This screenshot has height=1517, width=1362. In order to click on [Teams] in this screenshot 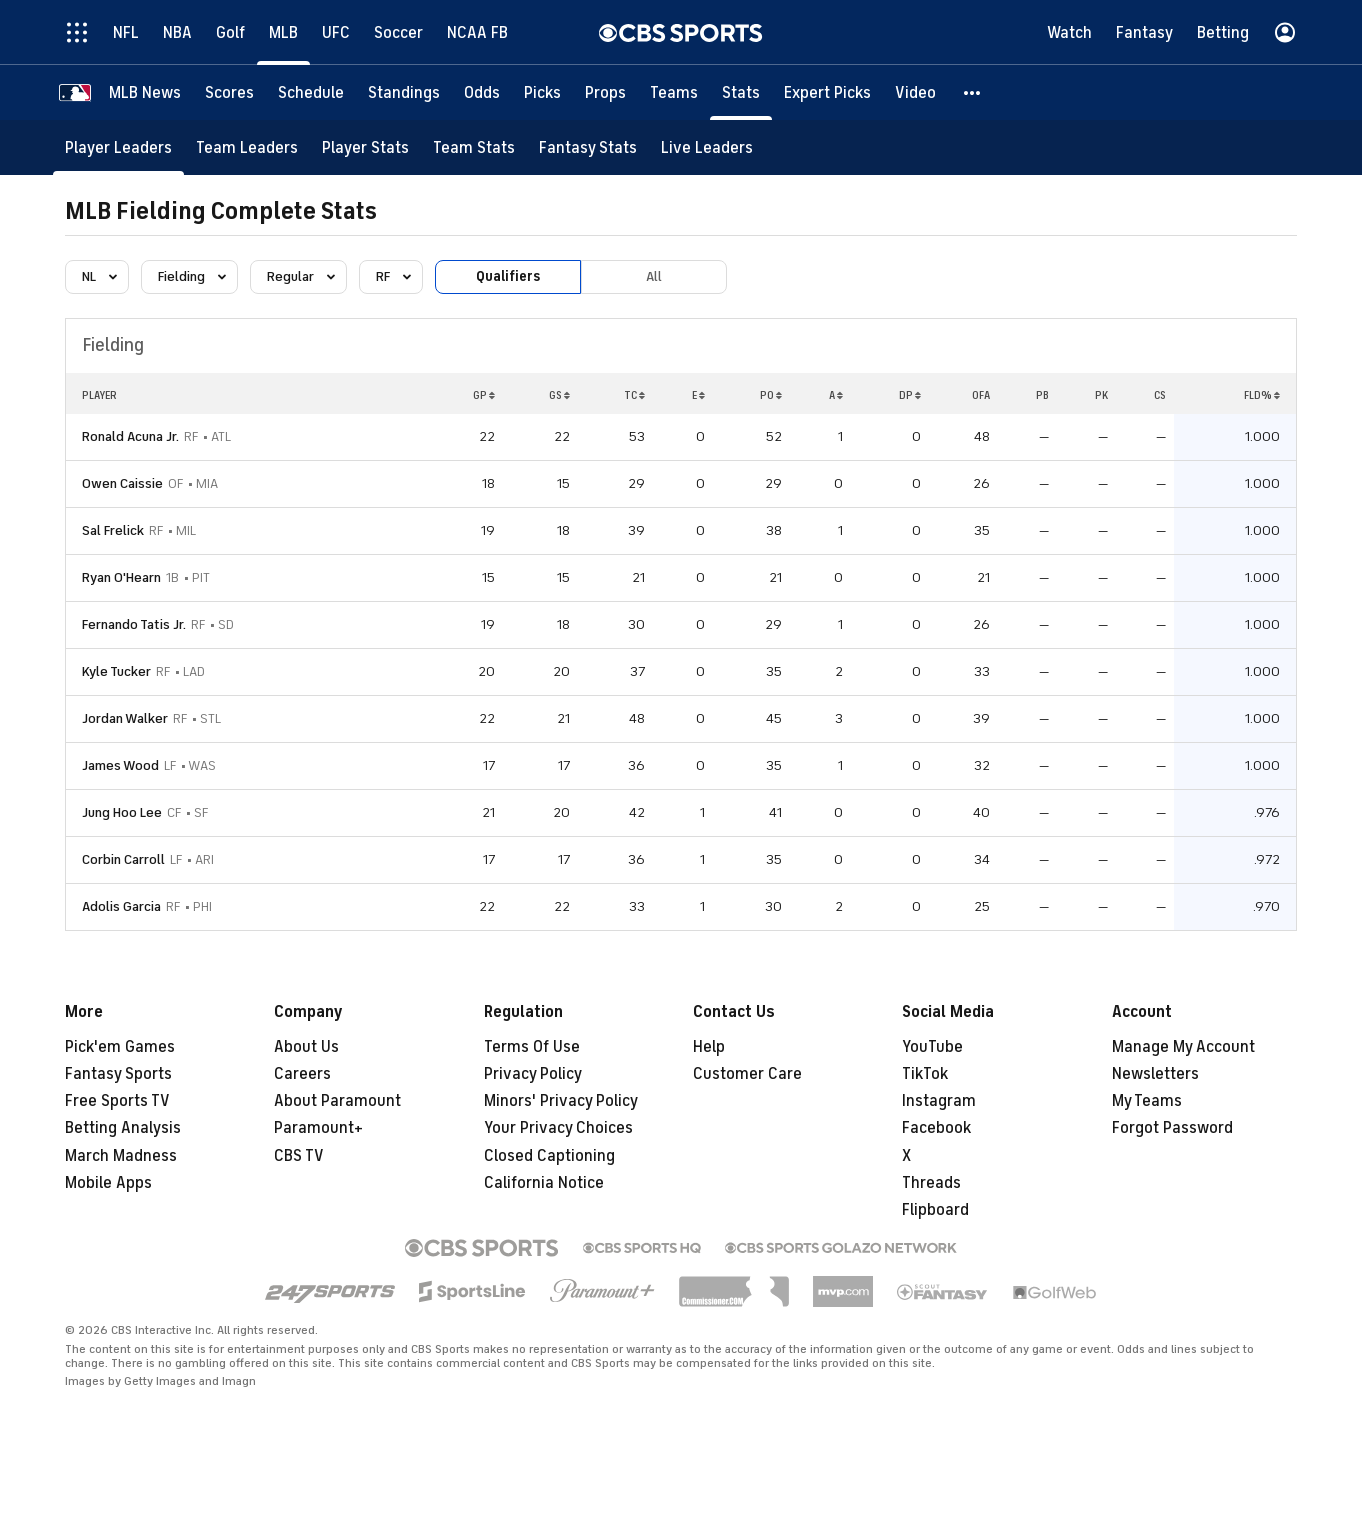, I will do `click(674, 92)`.